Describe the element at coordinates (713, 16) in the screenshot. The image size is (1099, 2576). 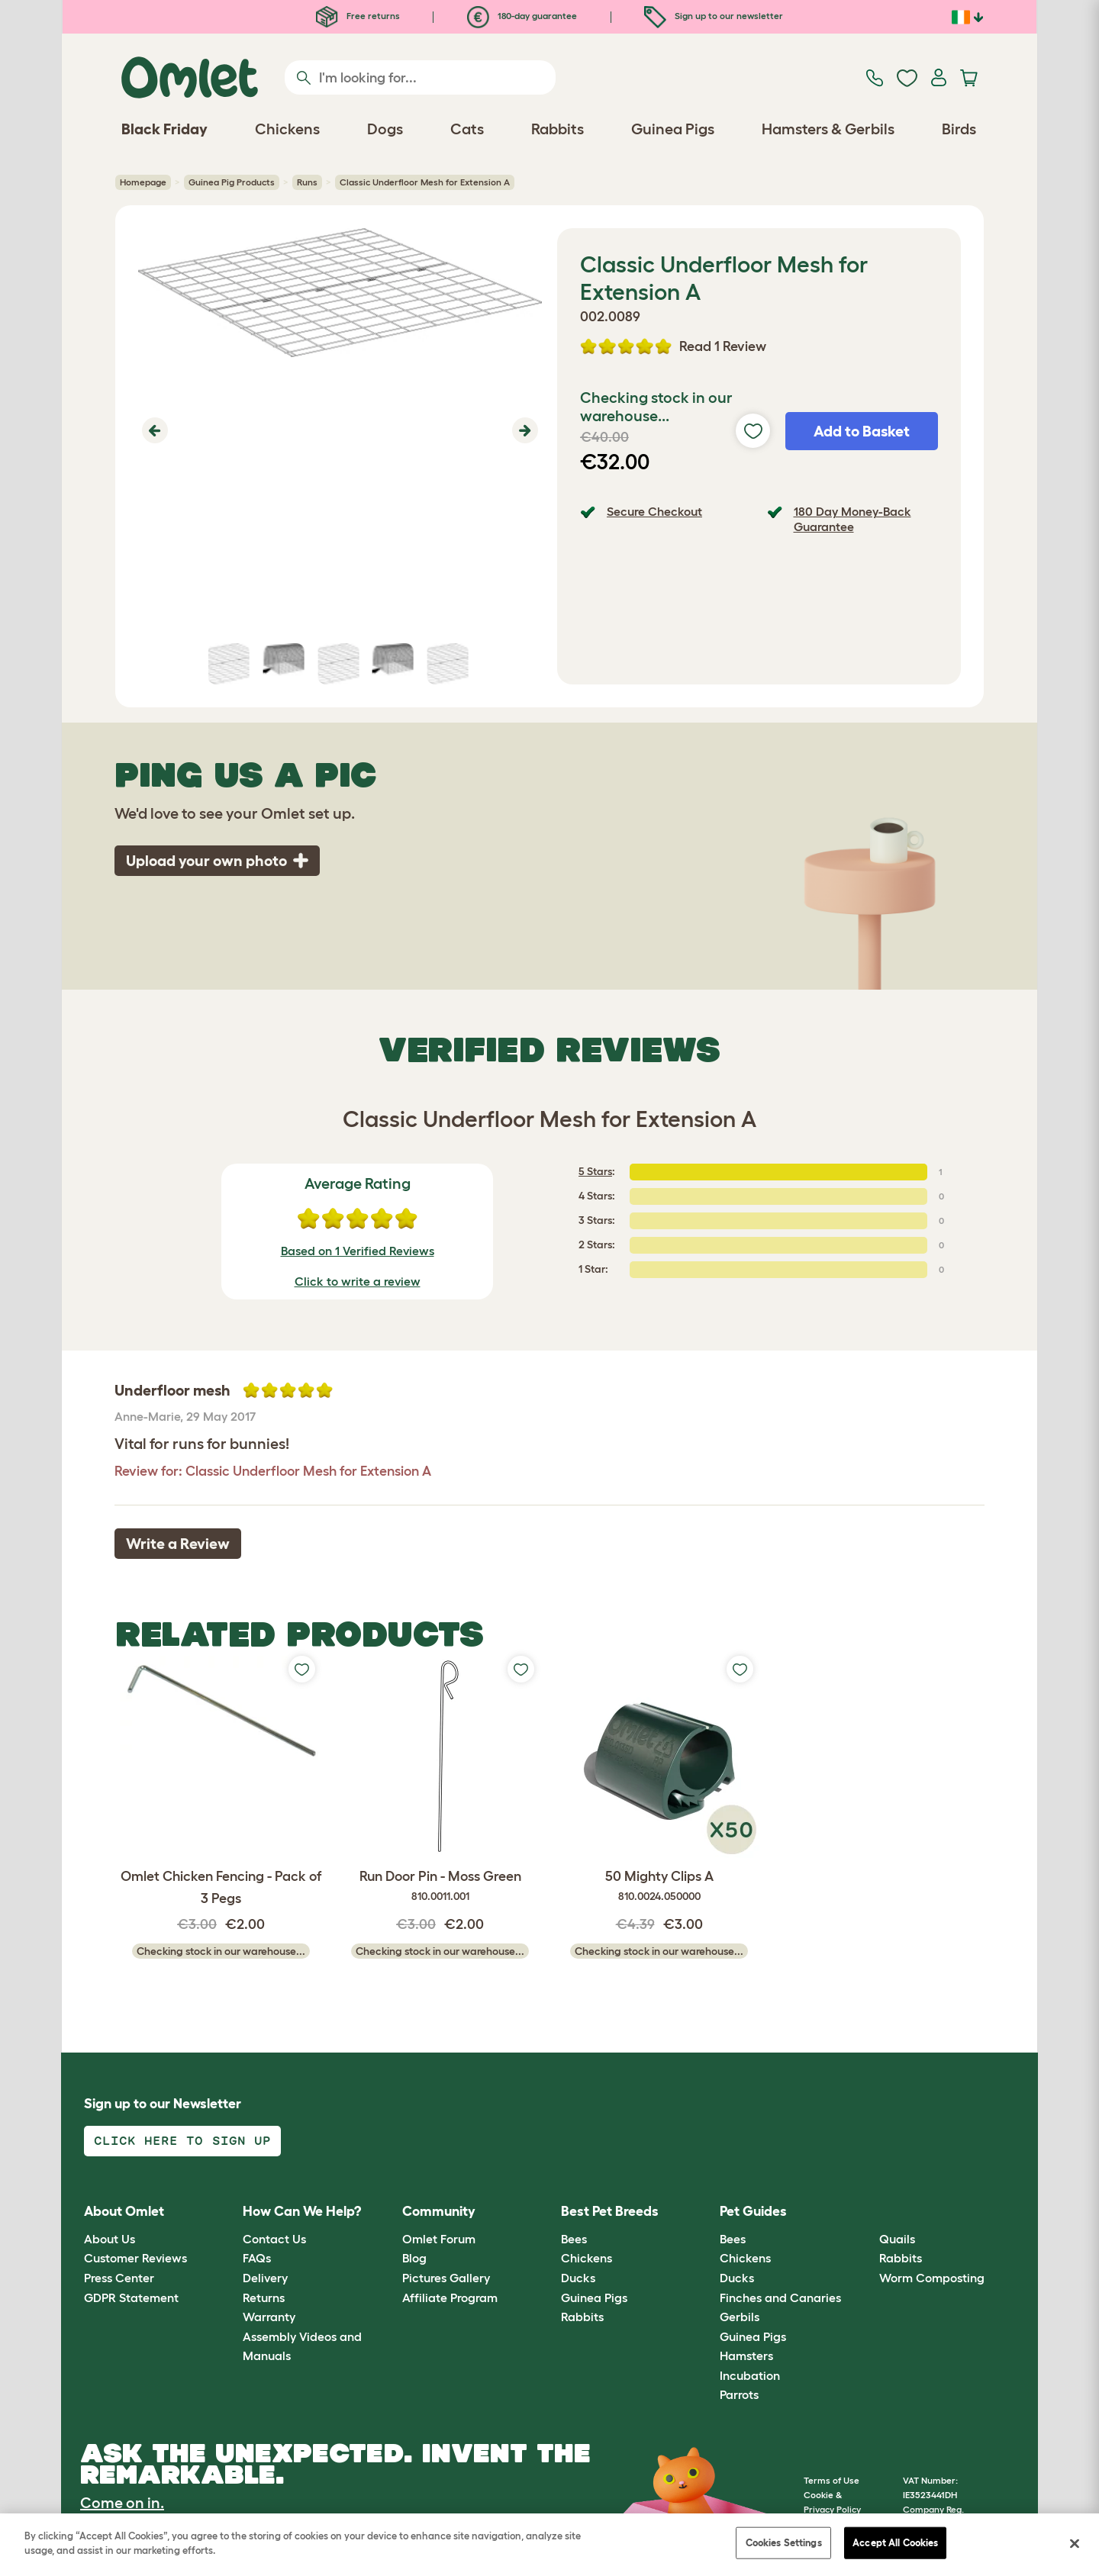
I see `Sign up to our newsletter` at that location.